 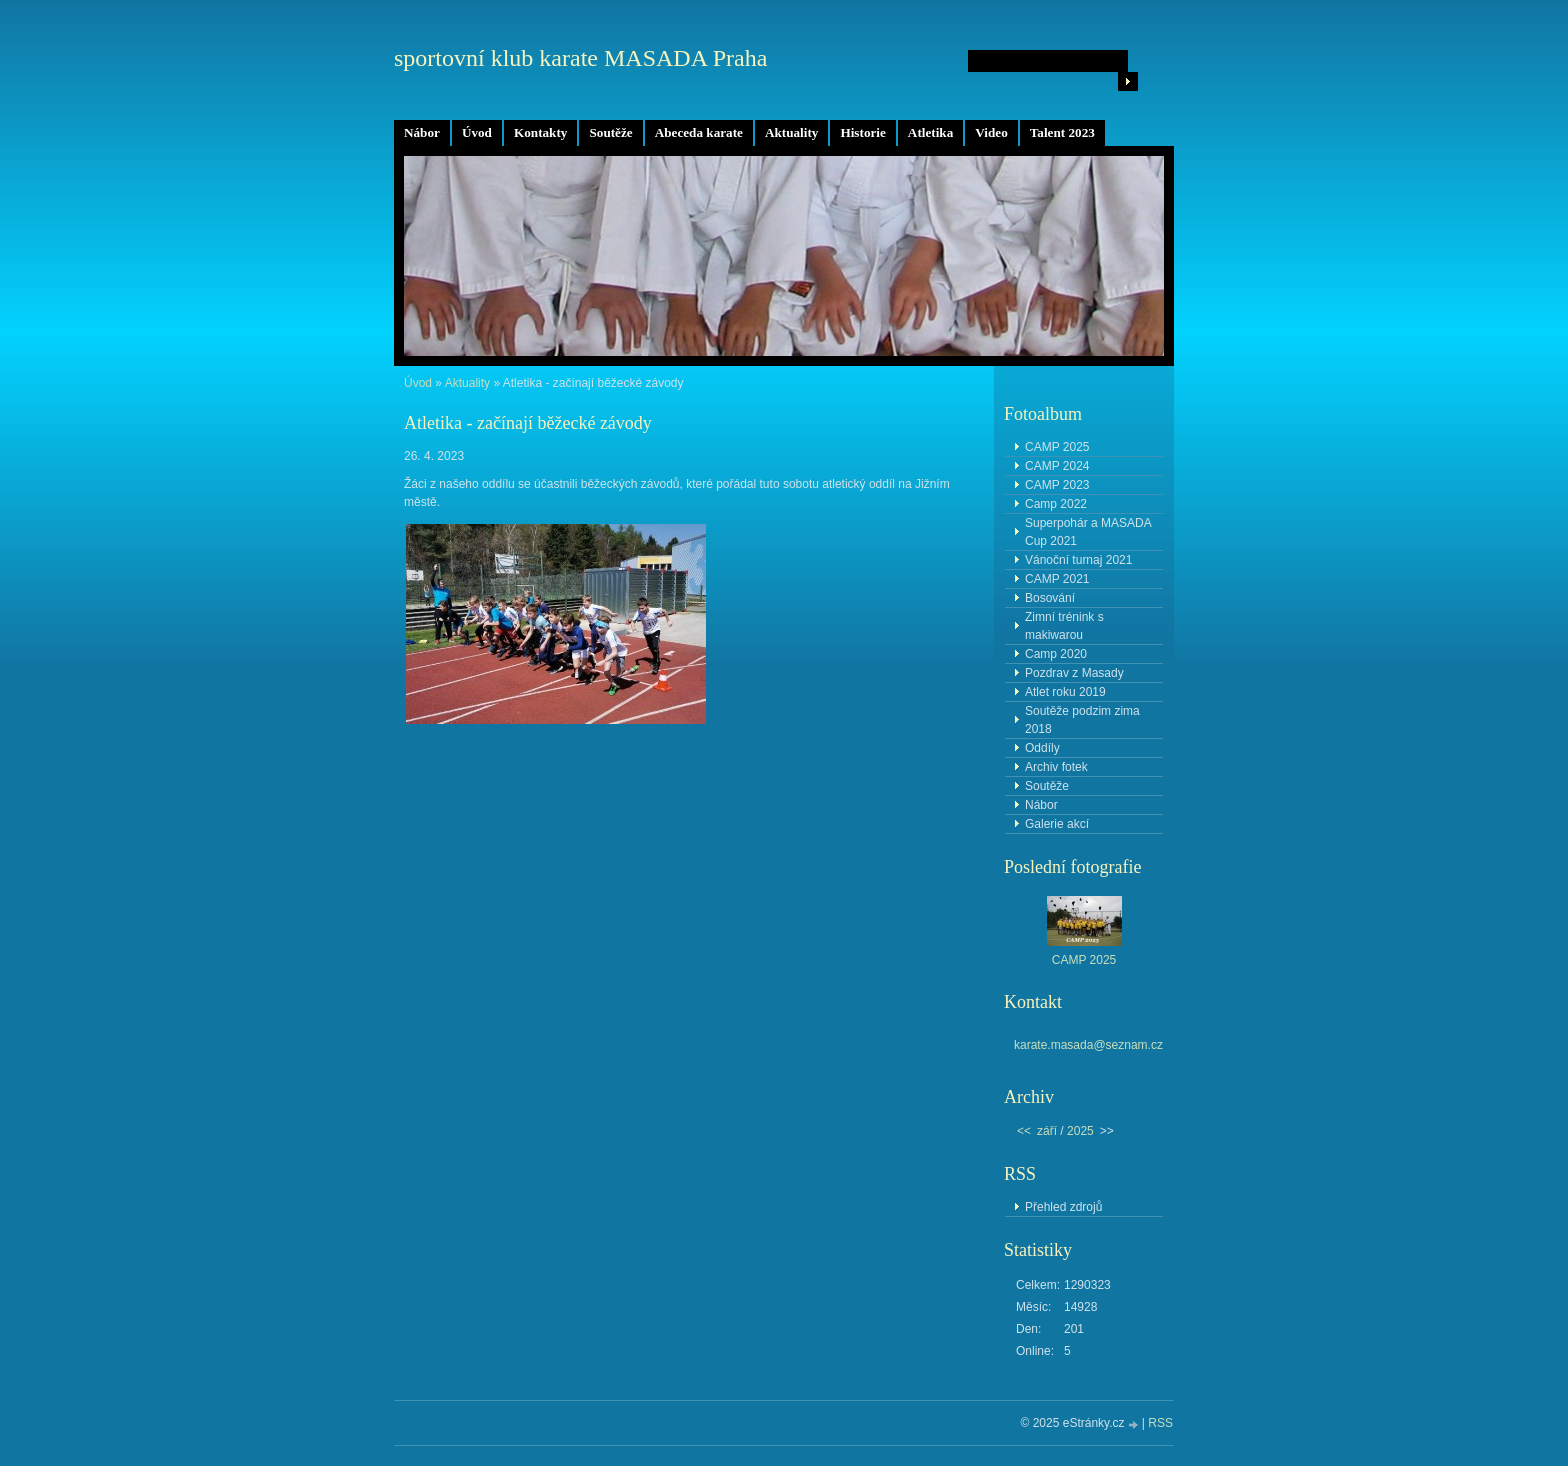 What do you see at coordinates (1042, 748) in the screenshot?
I see `Oddíly` at bounding box center [1042, 748].